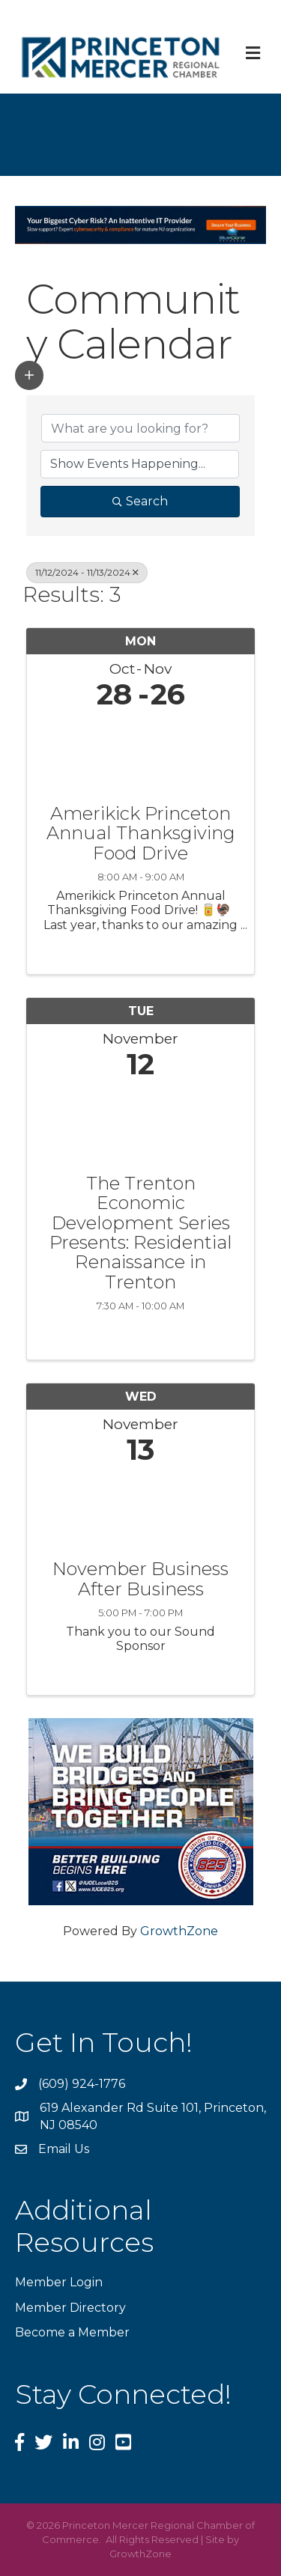 The width and height of the screenshot is (281, 2576). Describe the element at coordinates (140, 1579) in the screenshot. I see `November Business After Business` at that location.